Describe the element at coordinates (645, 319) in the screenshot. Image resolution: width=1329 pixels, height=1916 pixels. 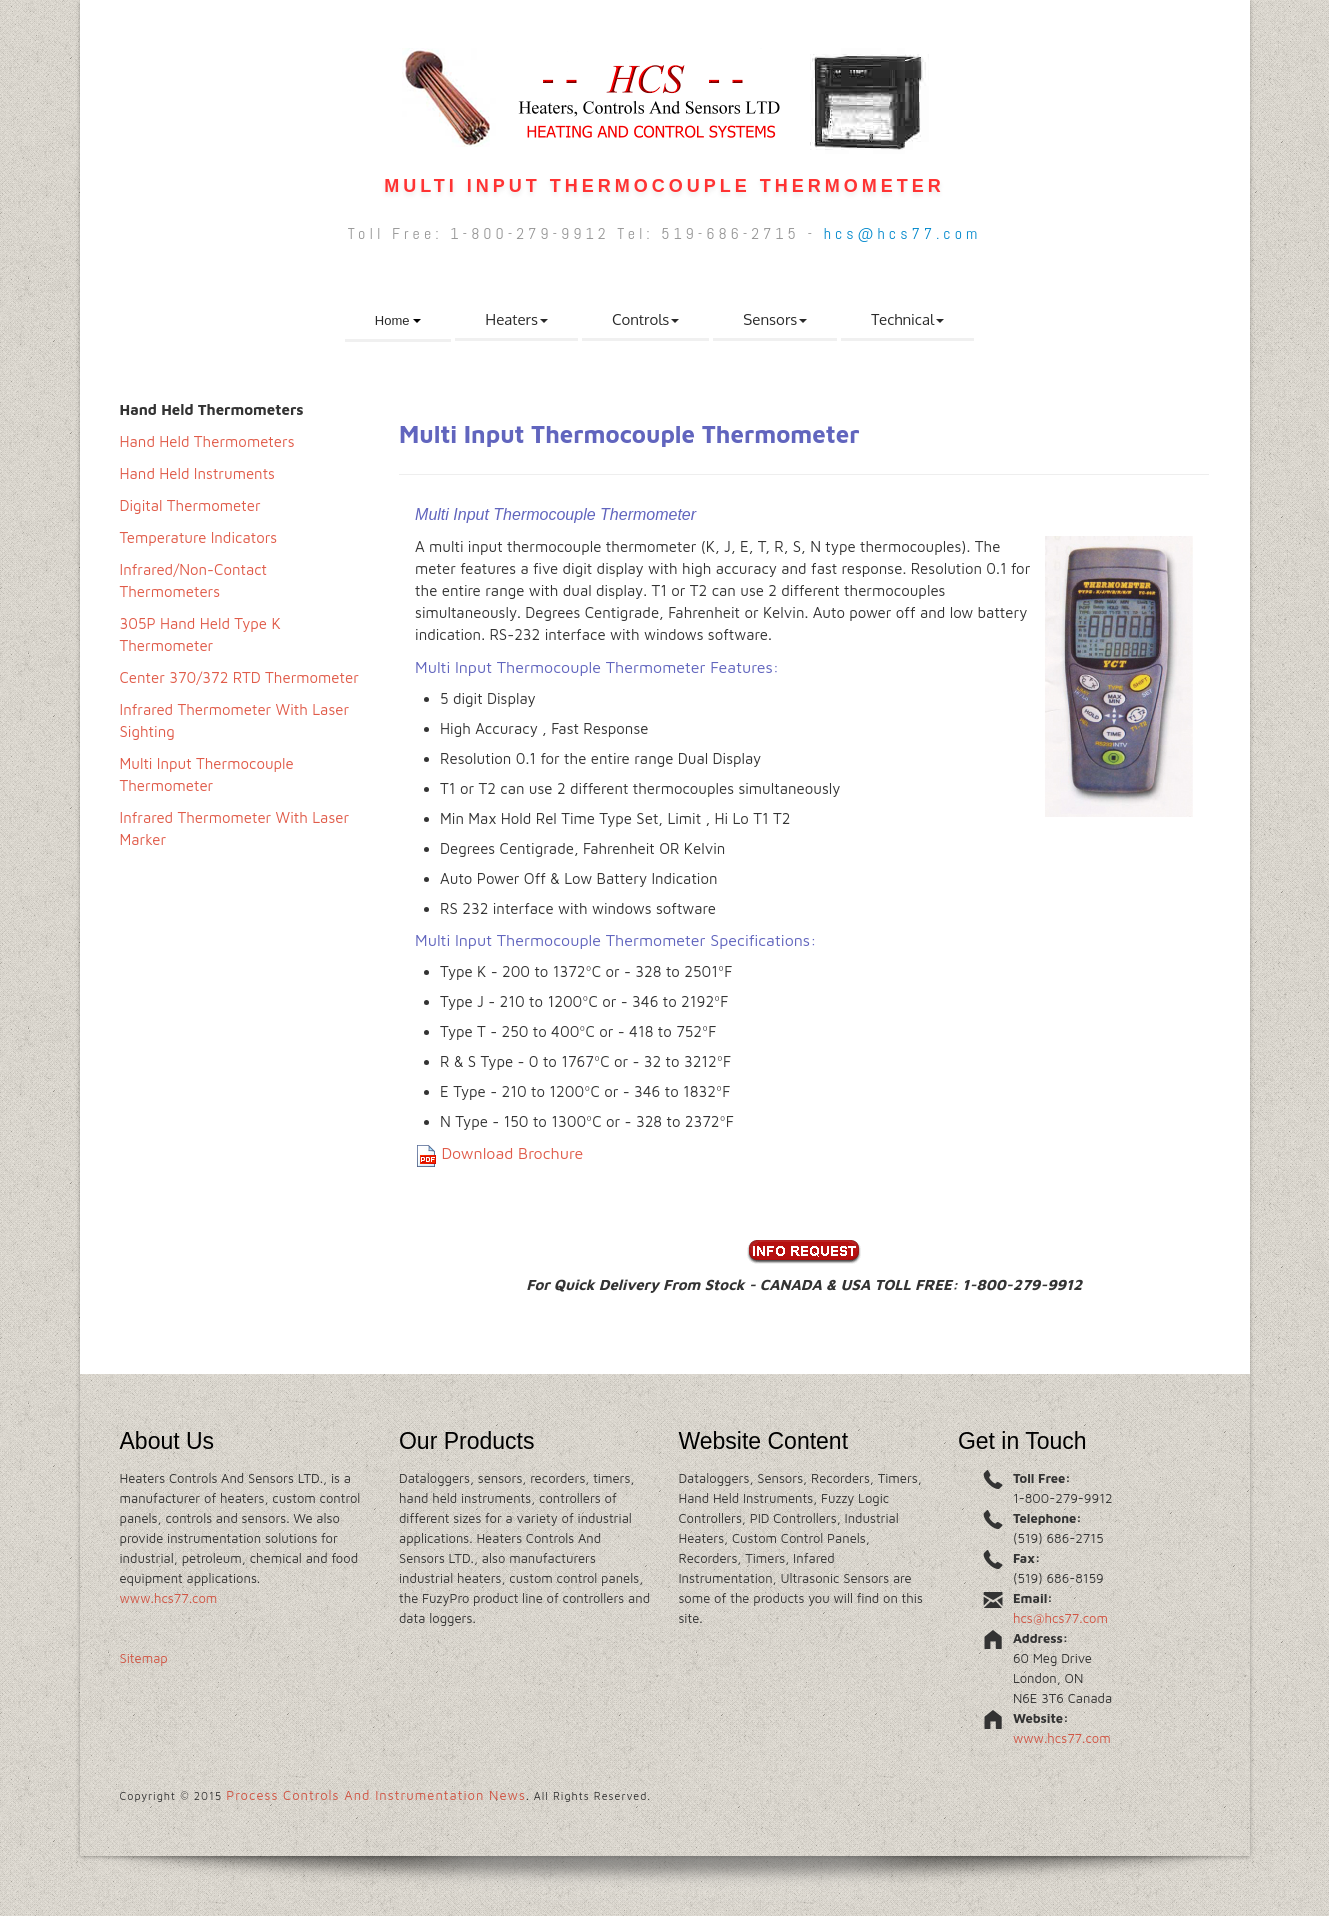
I see `Controls` at that location.